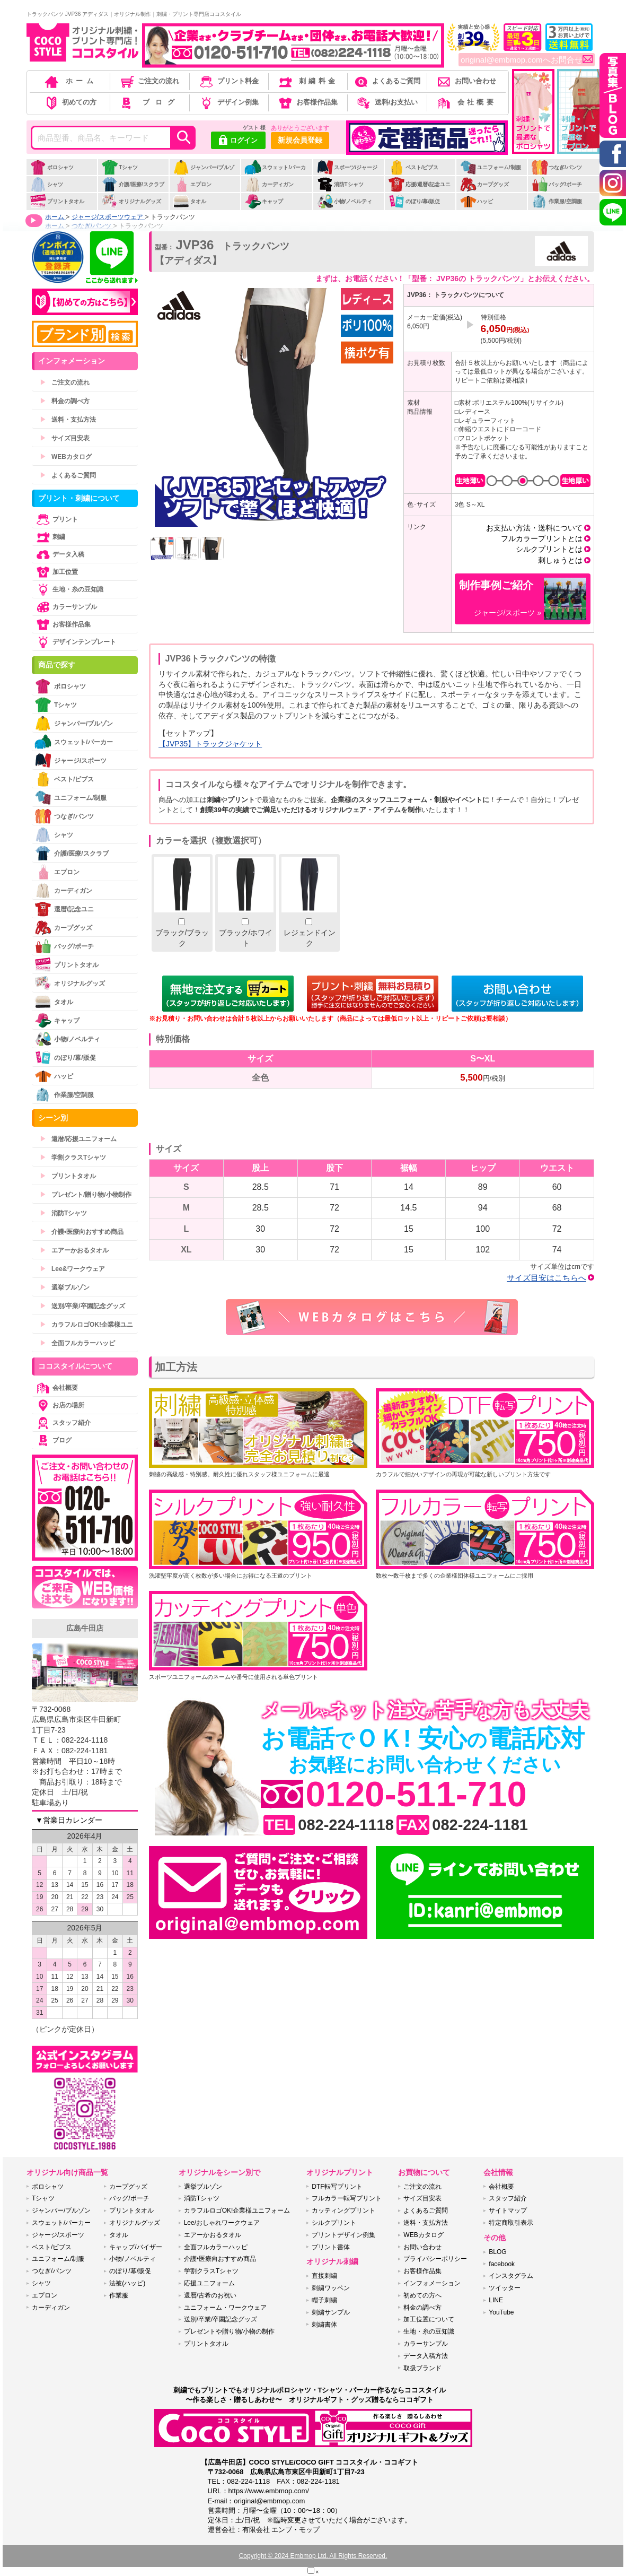 The height and width of the screenshot is (2576, 626). Describe the element at coordinates (324, 2275) in the screenshot. I see `直接刺繍` at that location.